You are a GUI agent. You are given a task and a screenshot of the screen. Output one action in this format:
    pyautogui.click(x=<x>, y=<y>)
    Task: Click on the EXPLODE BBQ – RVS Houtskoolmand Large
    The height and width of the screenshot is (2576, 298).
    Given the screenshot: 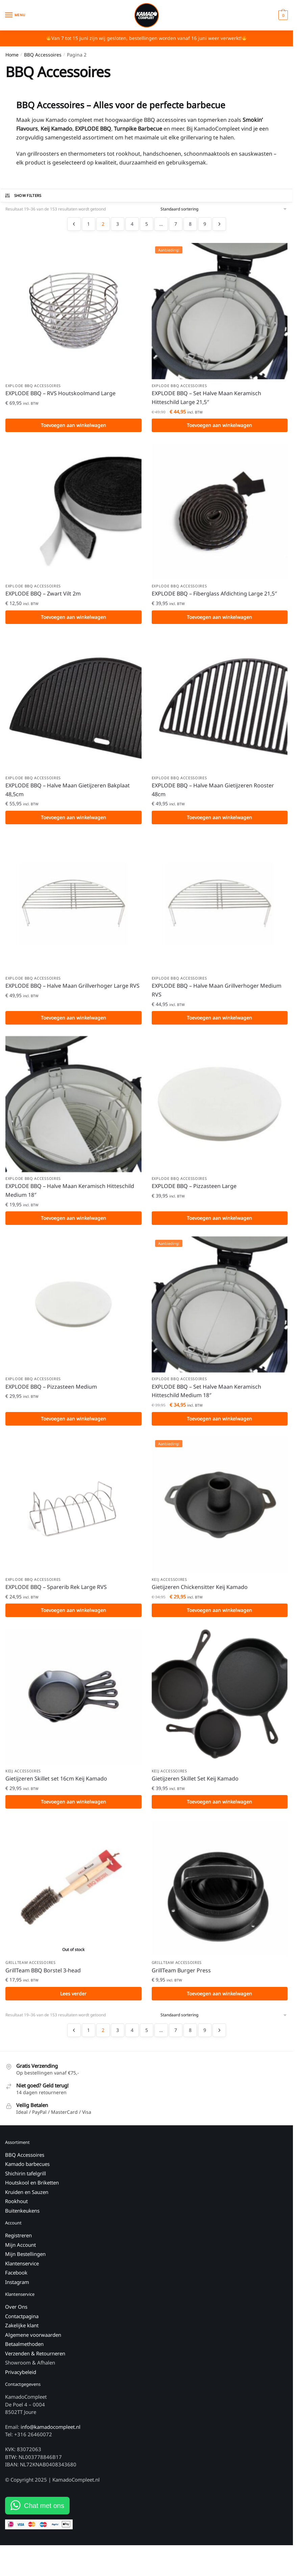 What is the action you would take?
    pyautogui.click(x=60, y=393)
    